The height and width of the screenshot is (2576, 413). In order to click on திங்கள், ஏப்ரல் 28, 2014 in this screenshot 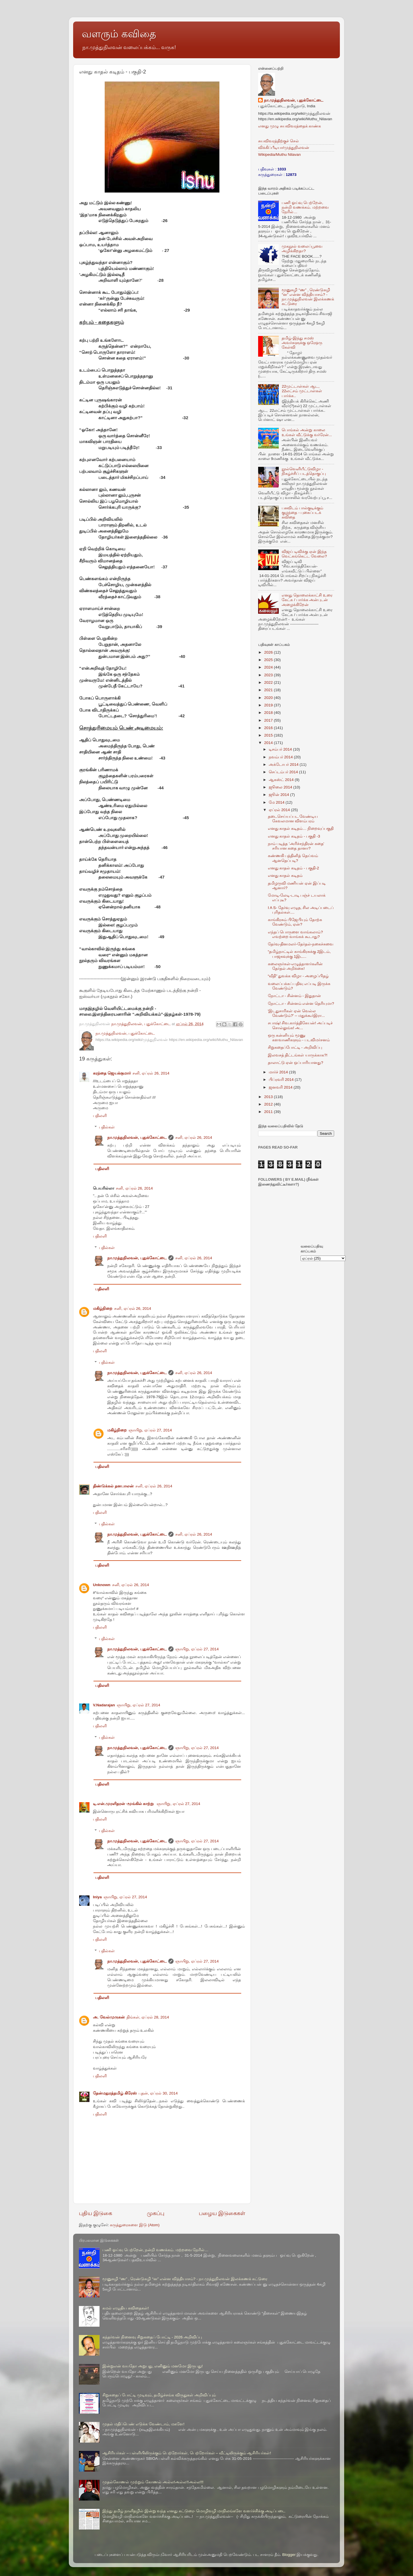, I will do `click(147, 2017)`.